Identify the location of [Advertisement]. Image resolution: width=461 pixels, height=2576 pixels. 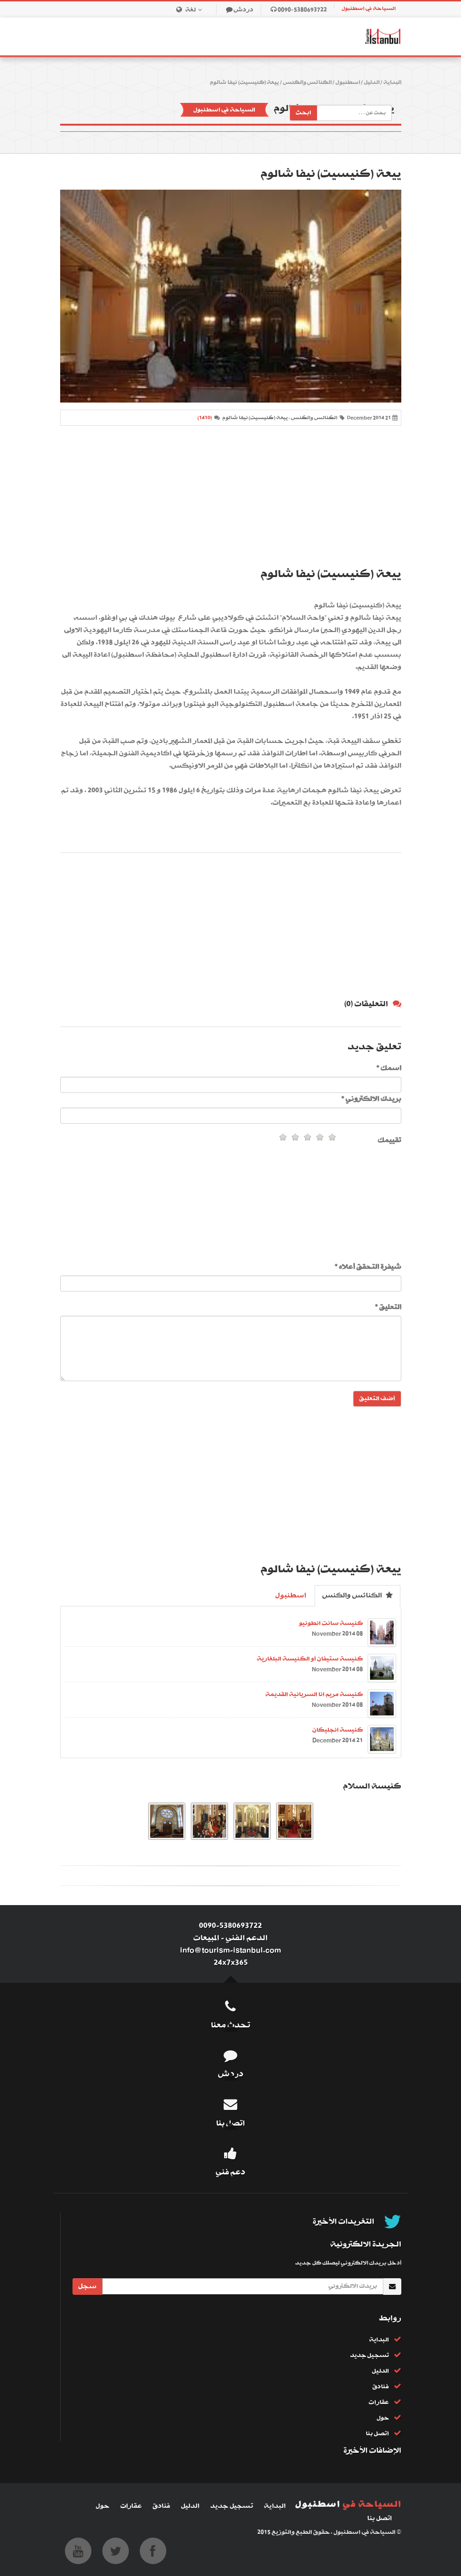
(230, 497).